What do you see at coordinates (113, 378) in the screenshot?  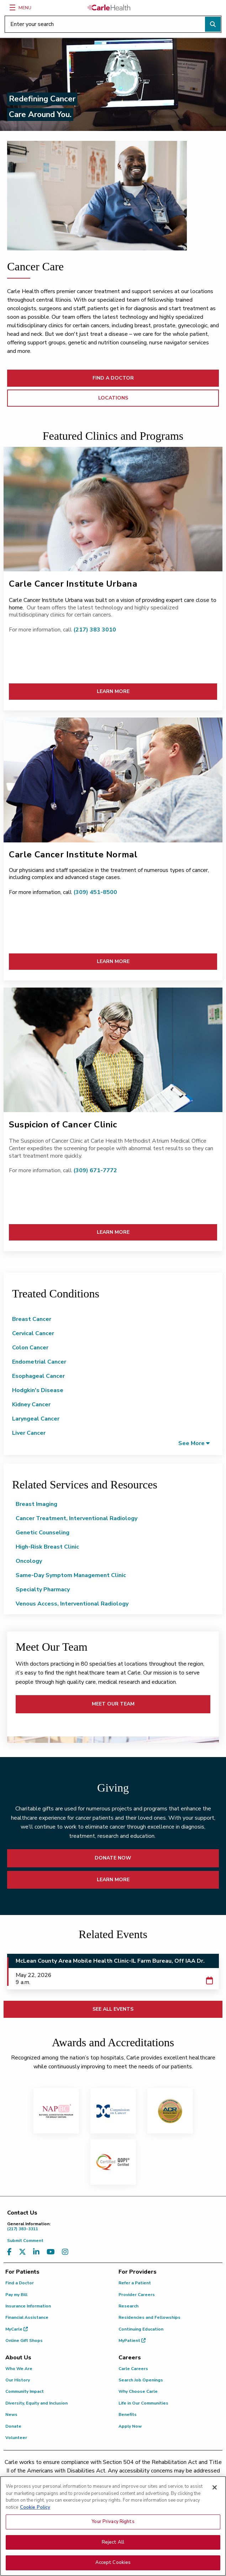 I see `FIND A DOCTOR` at bounding box center [113, 378].